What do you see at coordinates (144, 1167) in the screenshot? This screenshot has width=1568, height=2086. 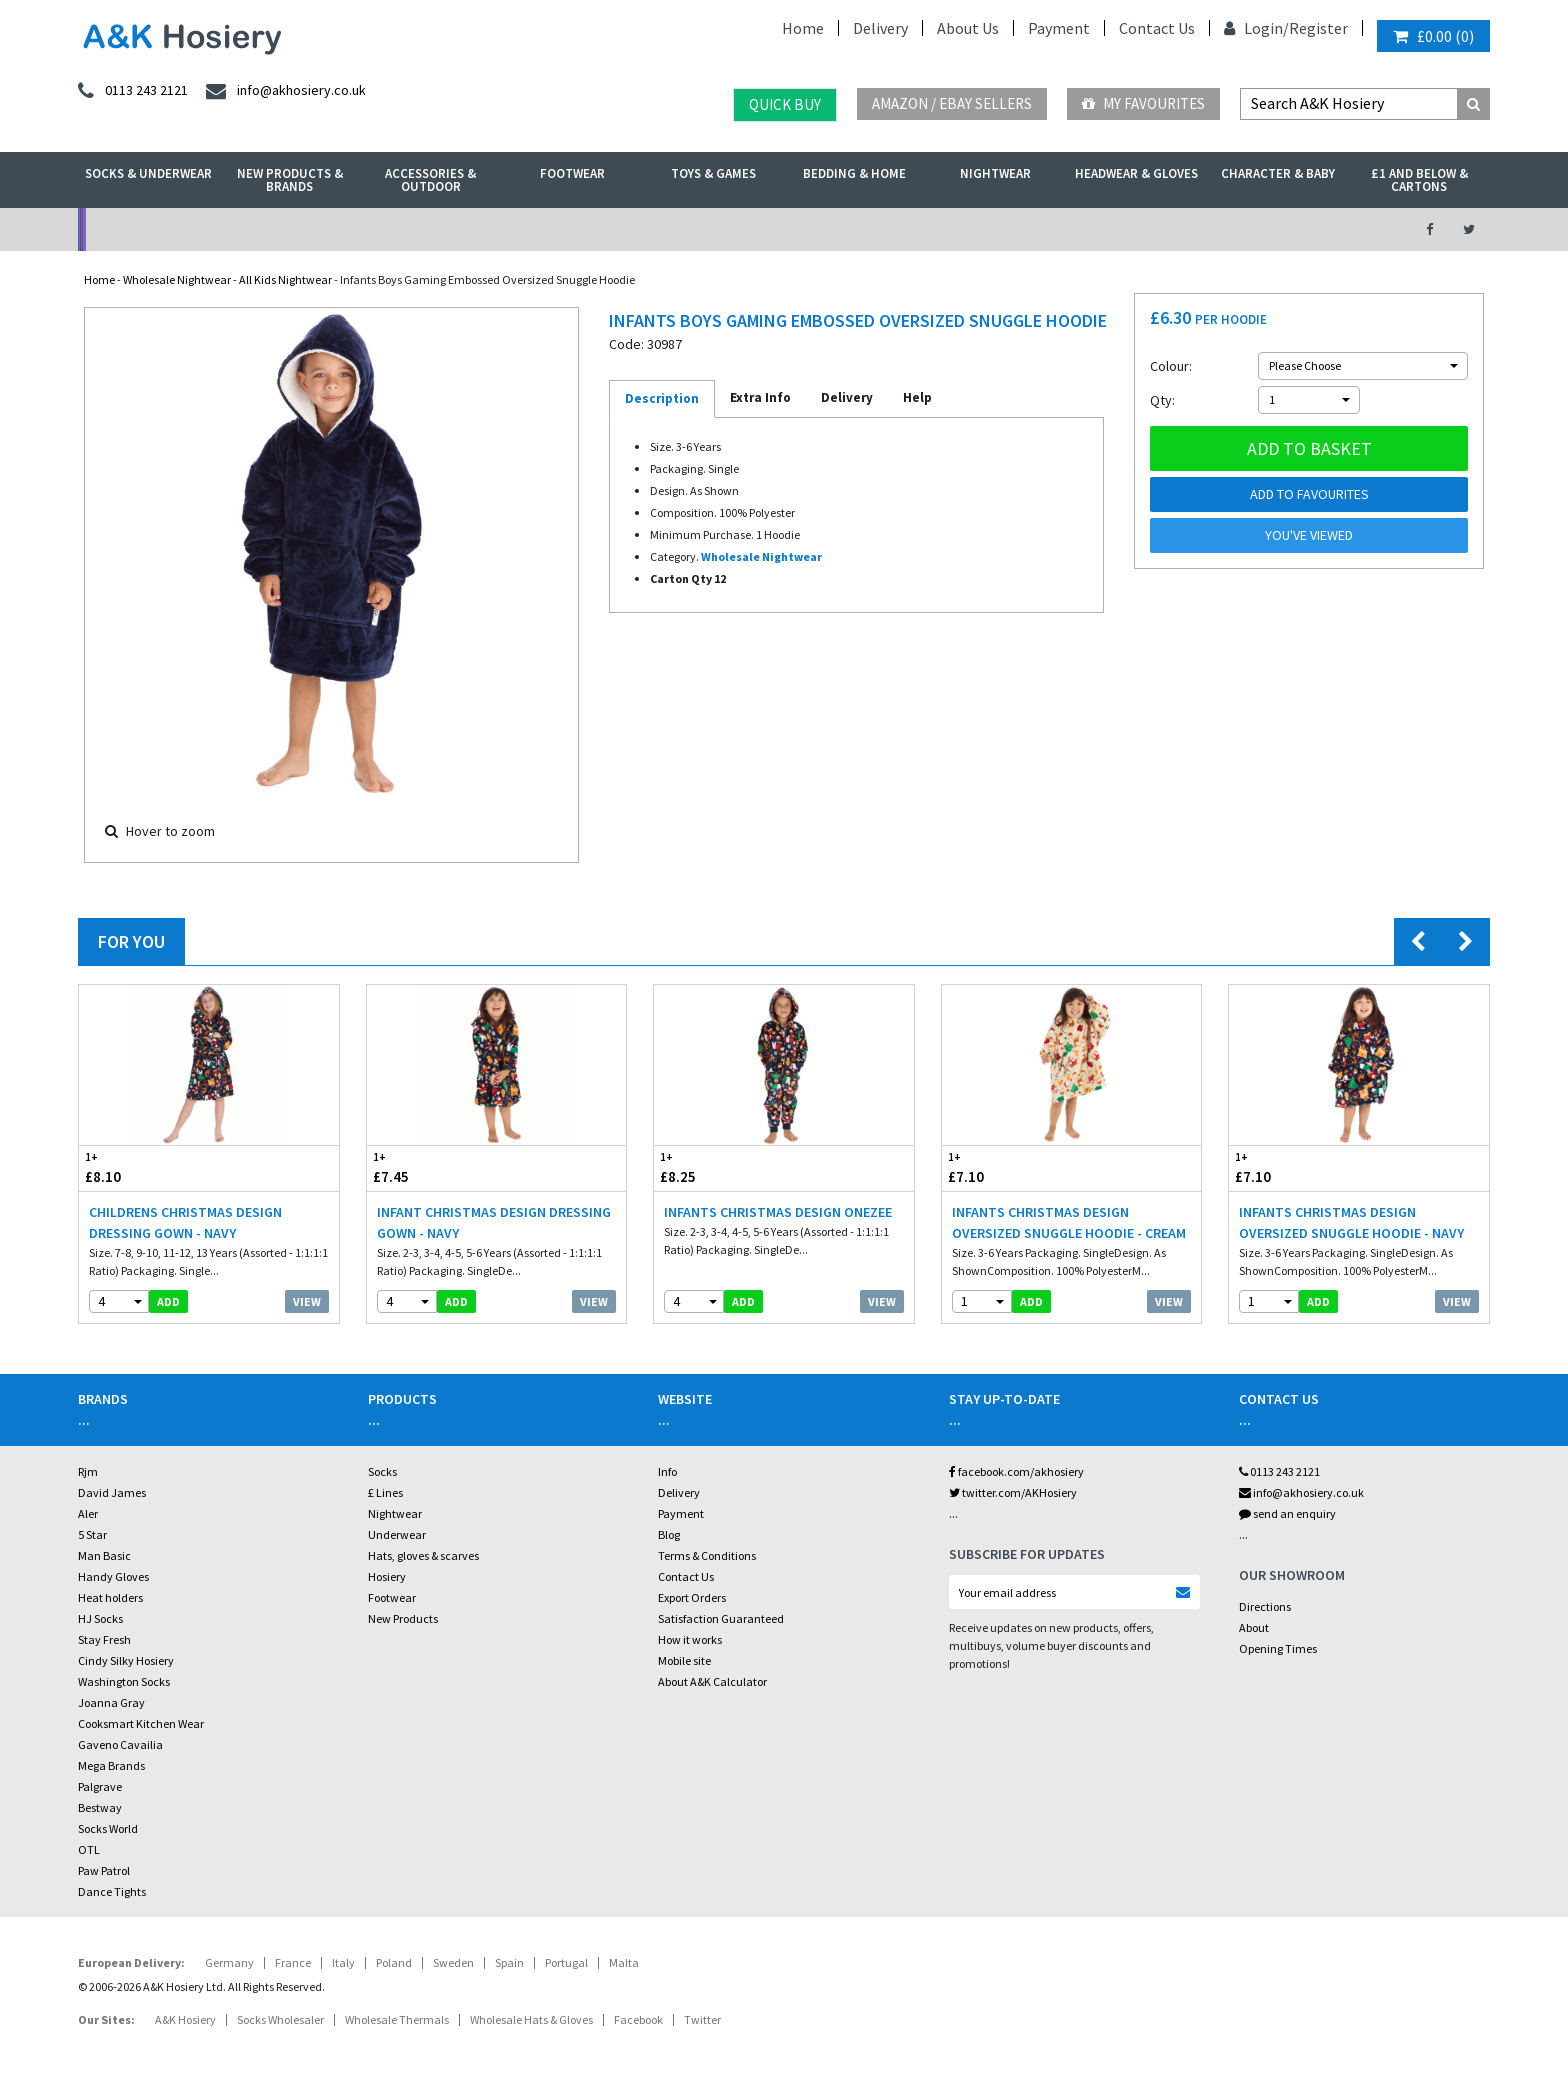 I see `£8.10` at bounding box center [144, 1167].